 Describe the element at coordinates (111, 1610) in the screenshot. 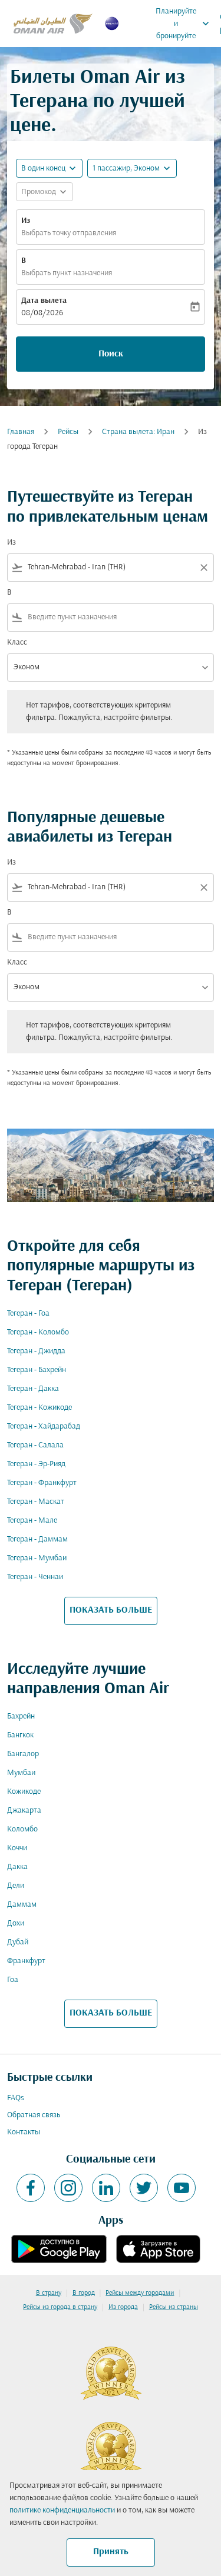

I see `ПОКАЗАТЬ БОЛЬШЕ [load_more_pagination_label_routes]` at that location.